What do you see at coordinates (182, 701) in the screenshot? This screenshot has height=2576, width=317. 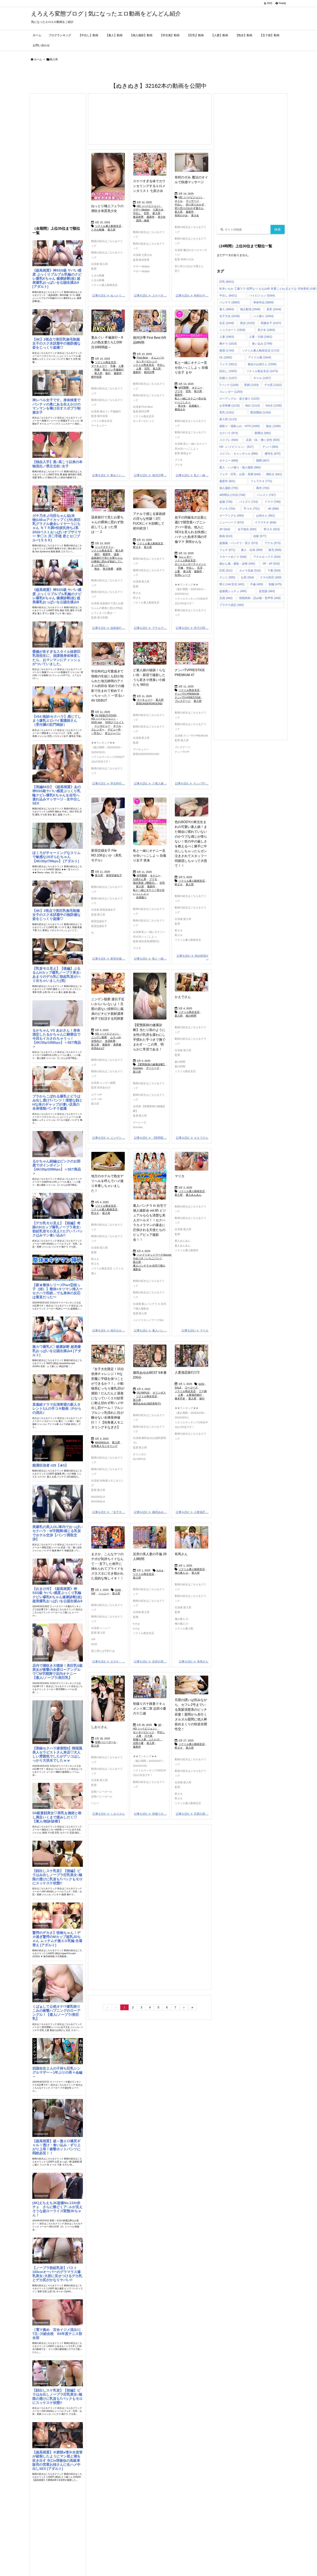 I see `プレステージ` at bounding box center [182, 701].